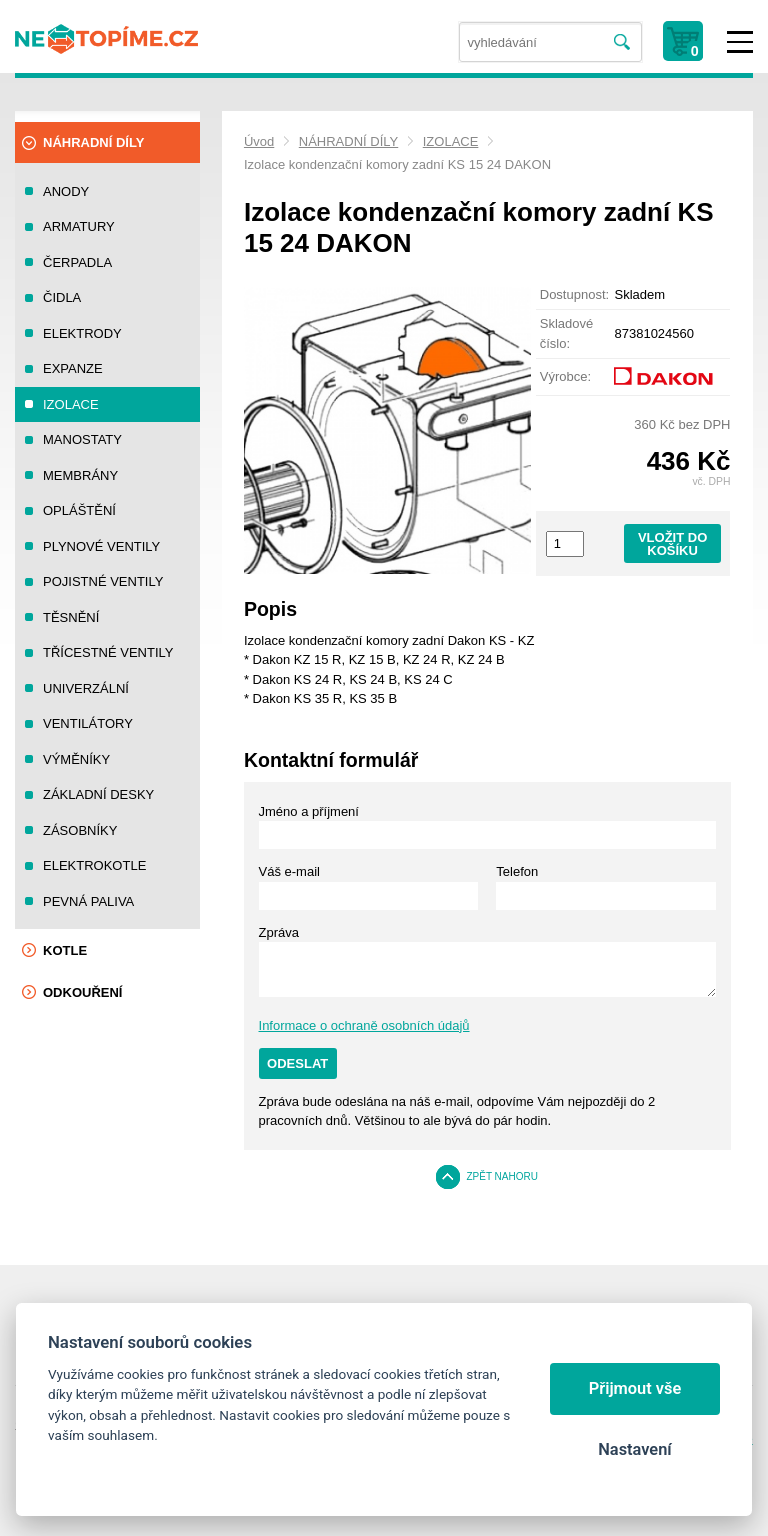 This screenshot has height=1536, width=768. I want to click on Vyhledat, so click(622, 42).